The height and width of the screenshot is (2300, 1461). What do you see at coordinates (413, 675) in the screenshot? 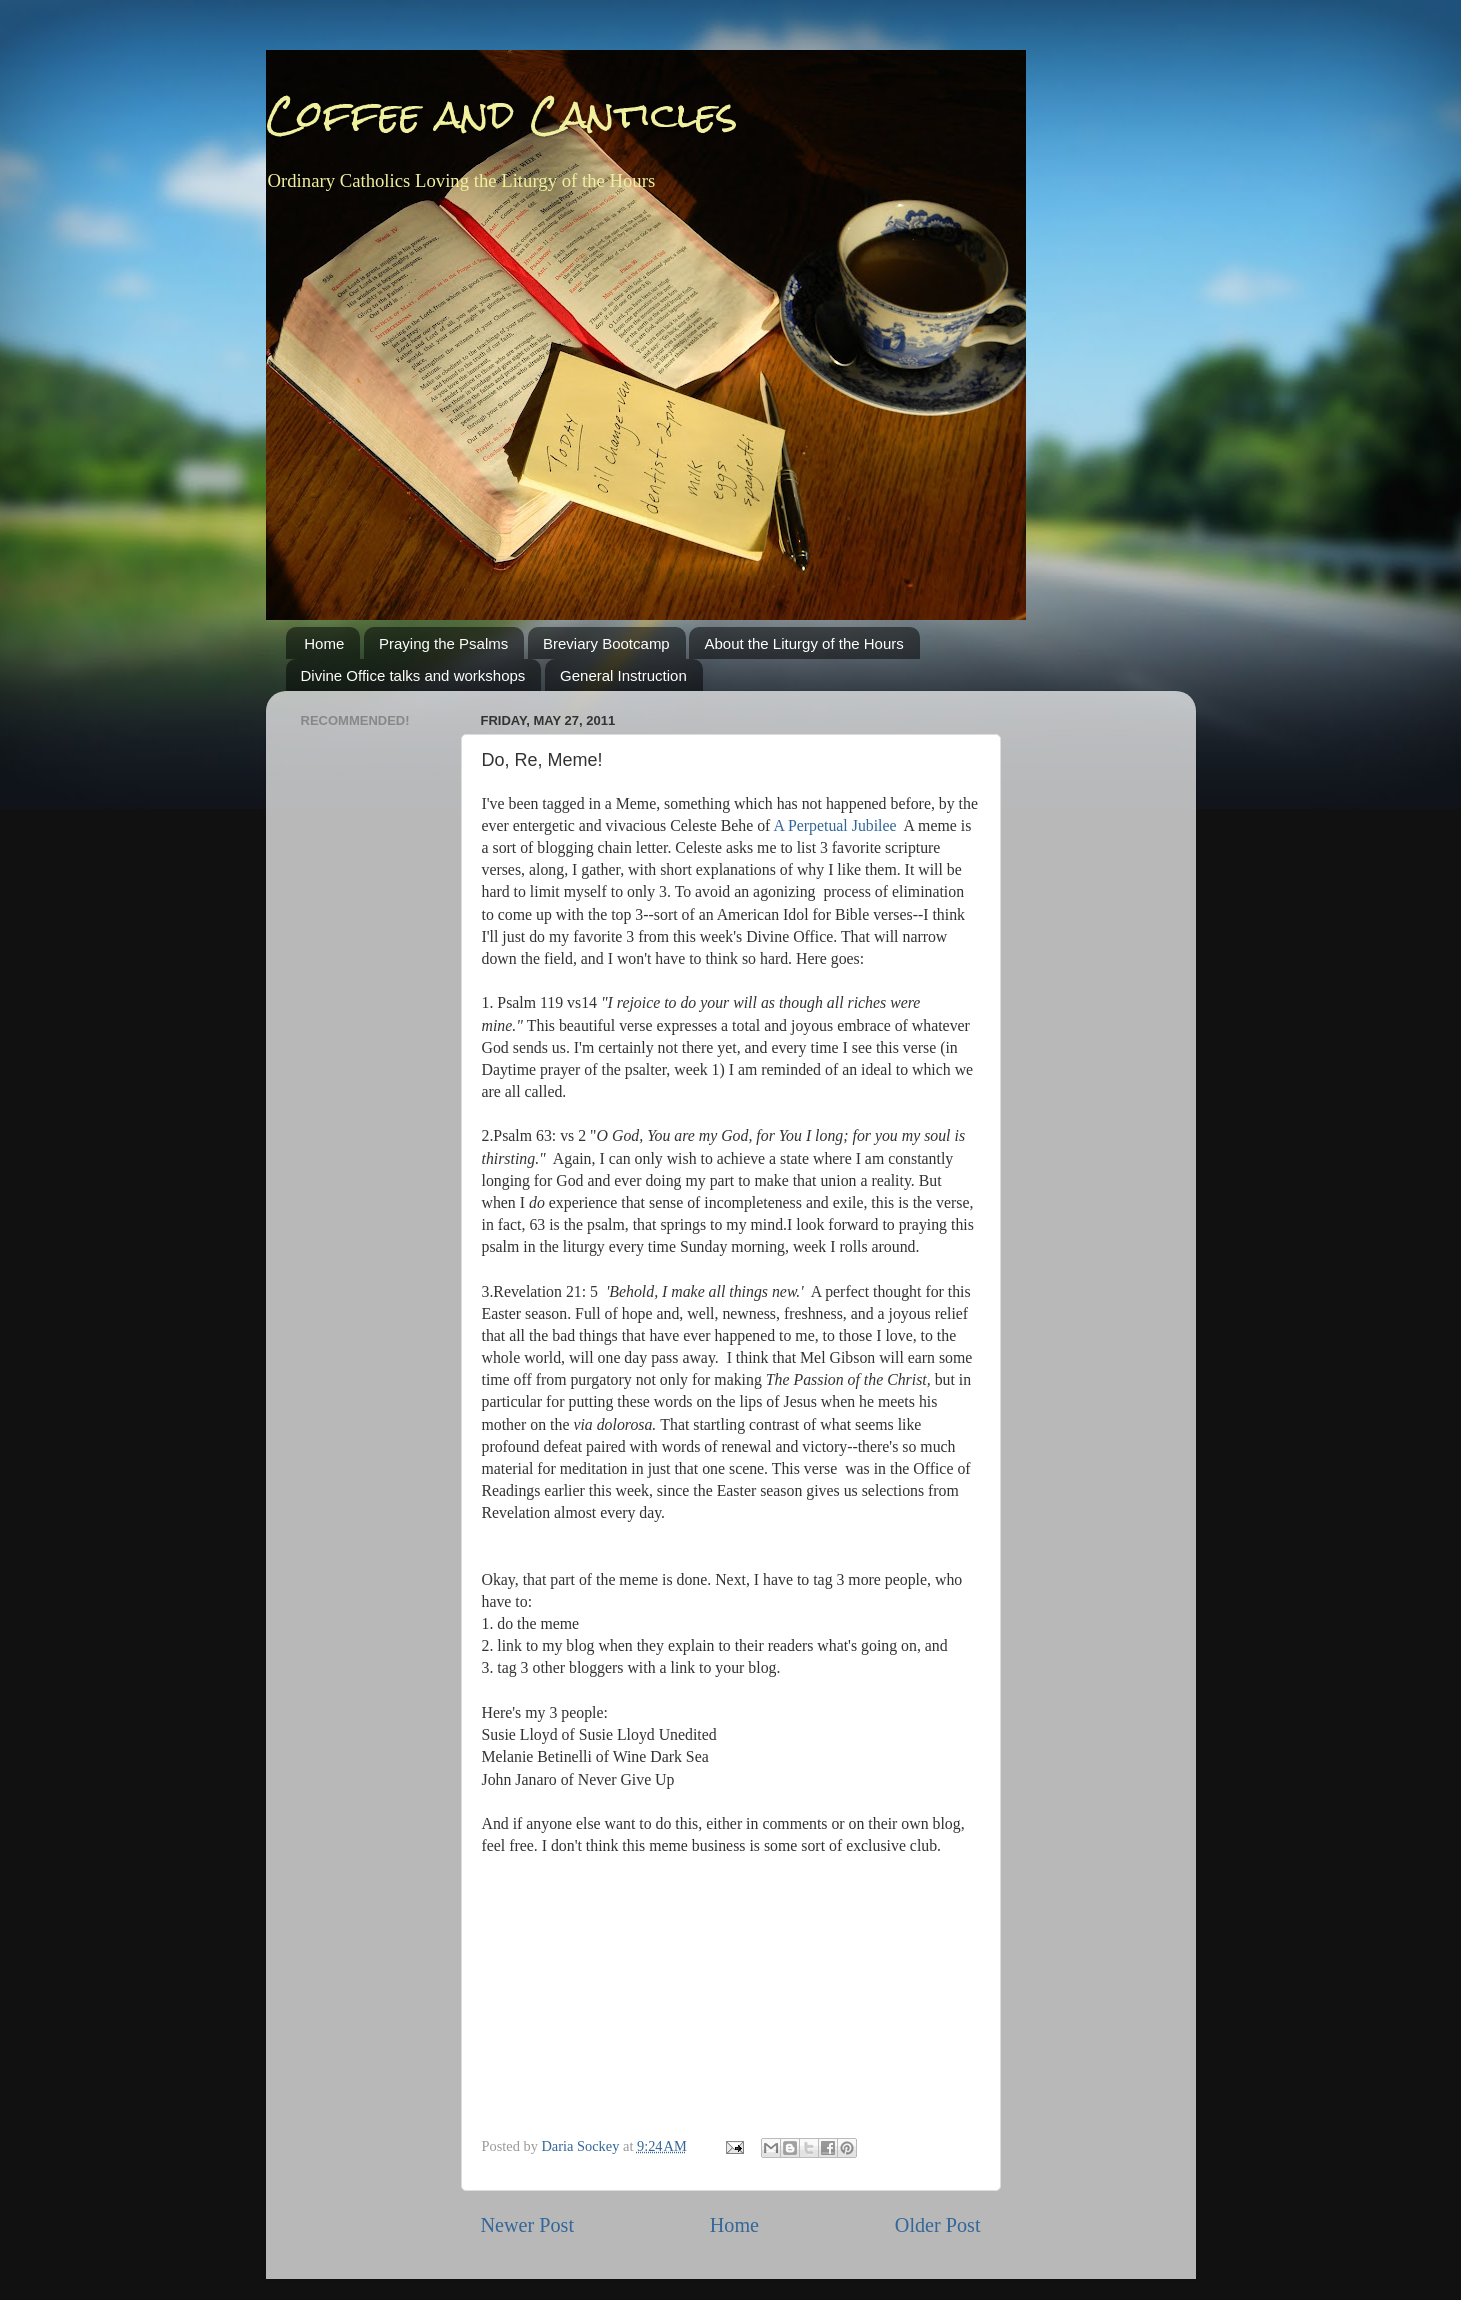
I see `Divine Office talks and workshops` at bounding box center [413, 675].